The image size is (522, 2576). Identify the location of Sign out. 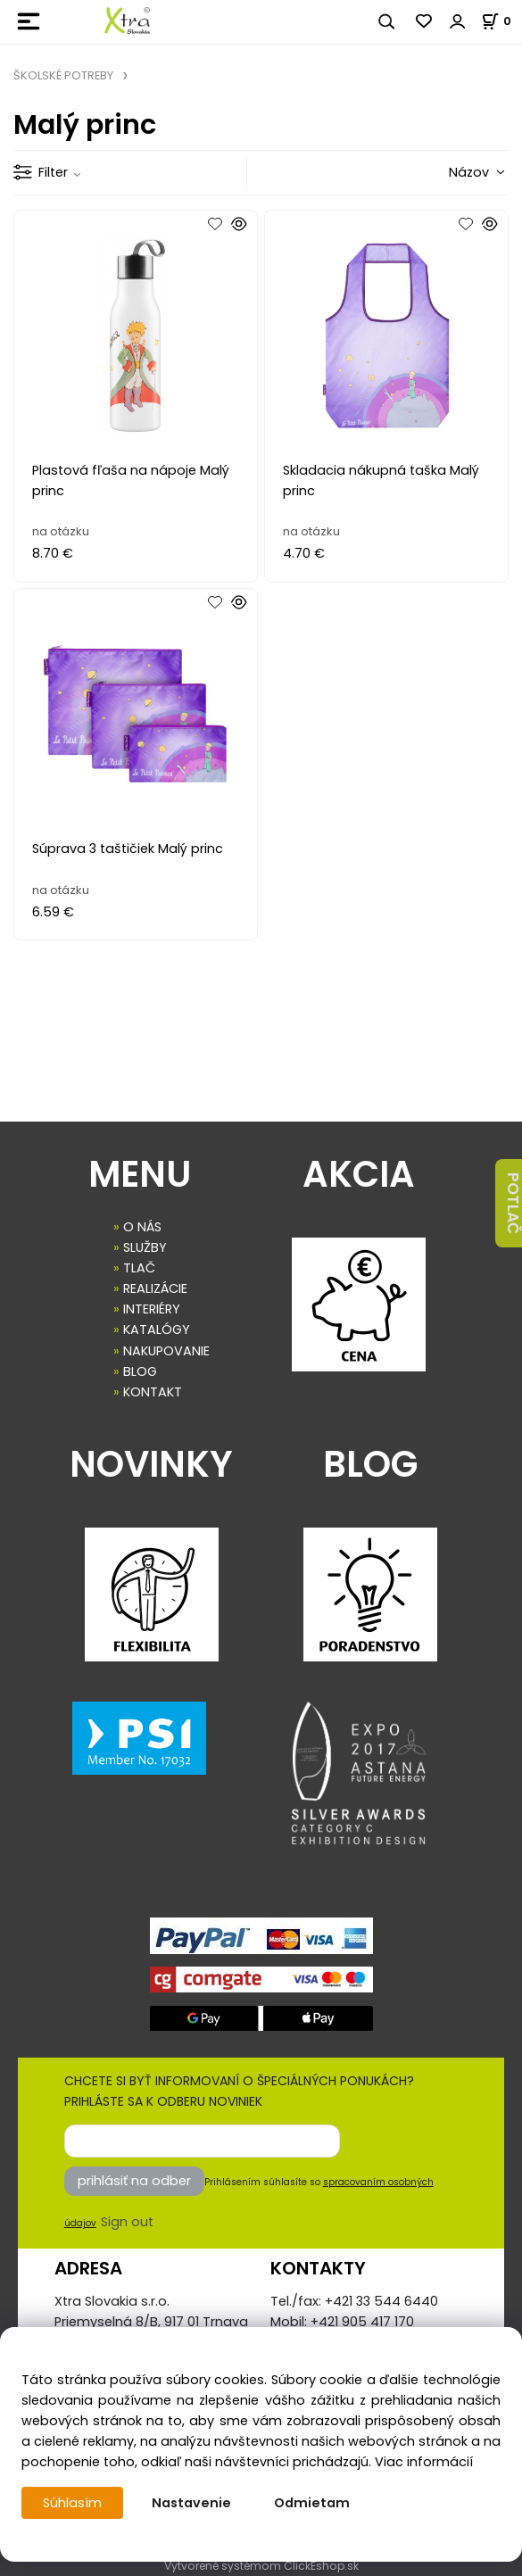
(127, 2222).